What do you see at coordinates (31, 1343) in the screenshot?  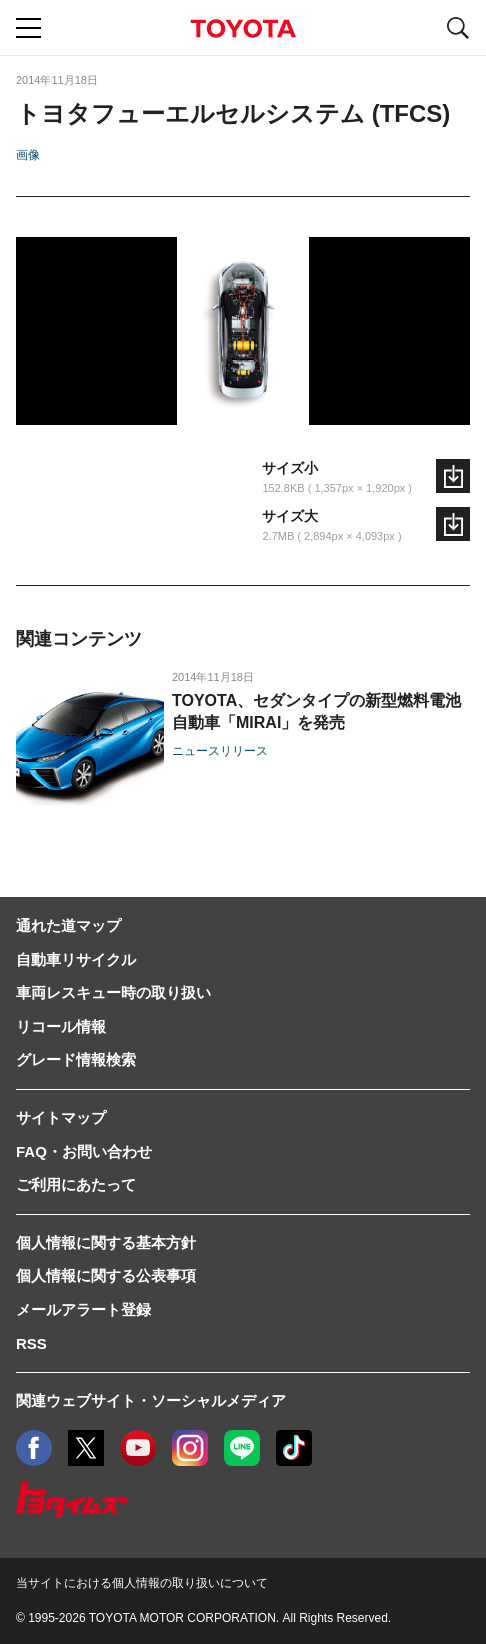 I see `RSS` at bounding box center [31, 1343].